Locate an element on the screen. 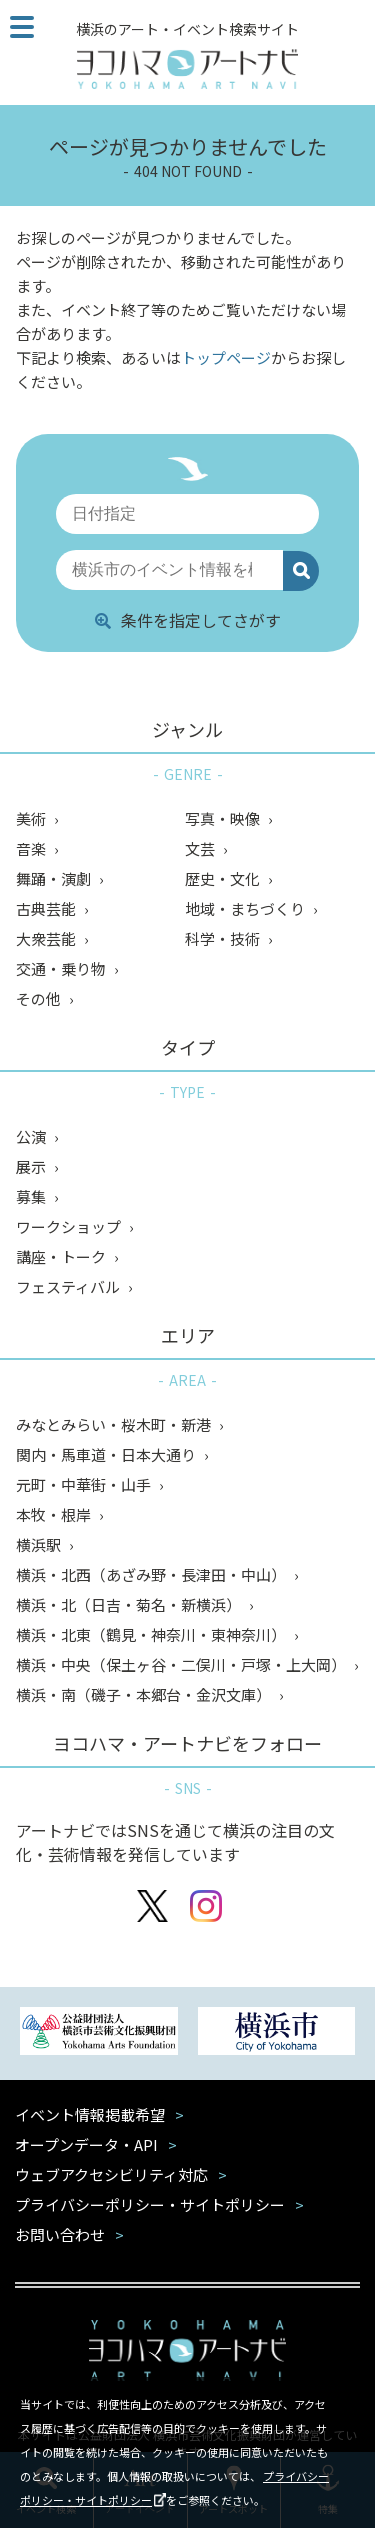 This screenshot has height=2528, width=375. 地域・まちづくり is located at coordinates (246, 908).